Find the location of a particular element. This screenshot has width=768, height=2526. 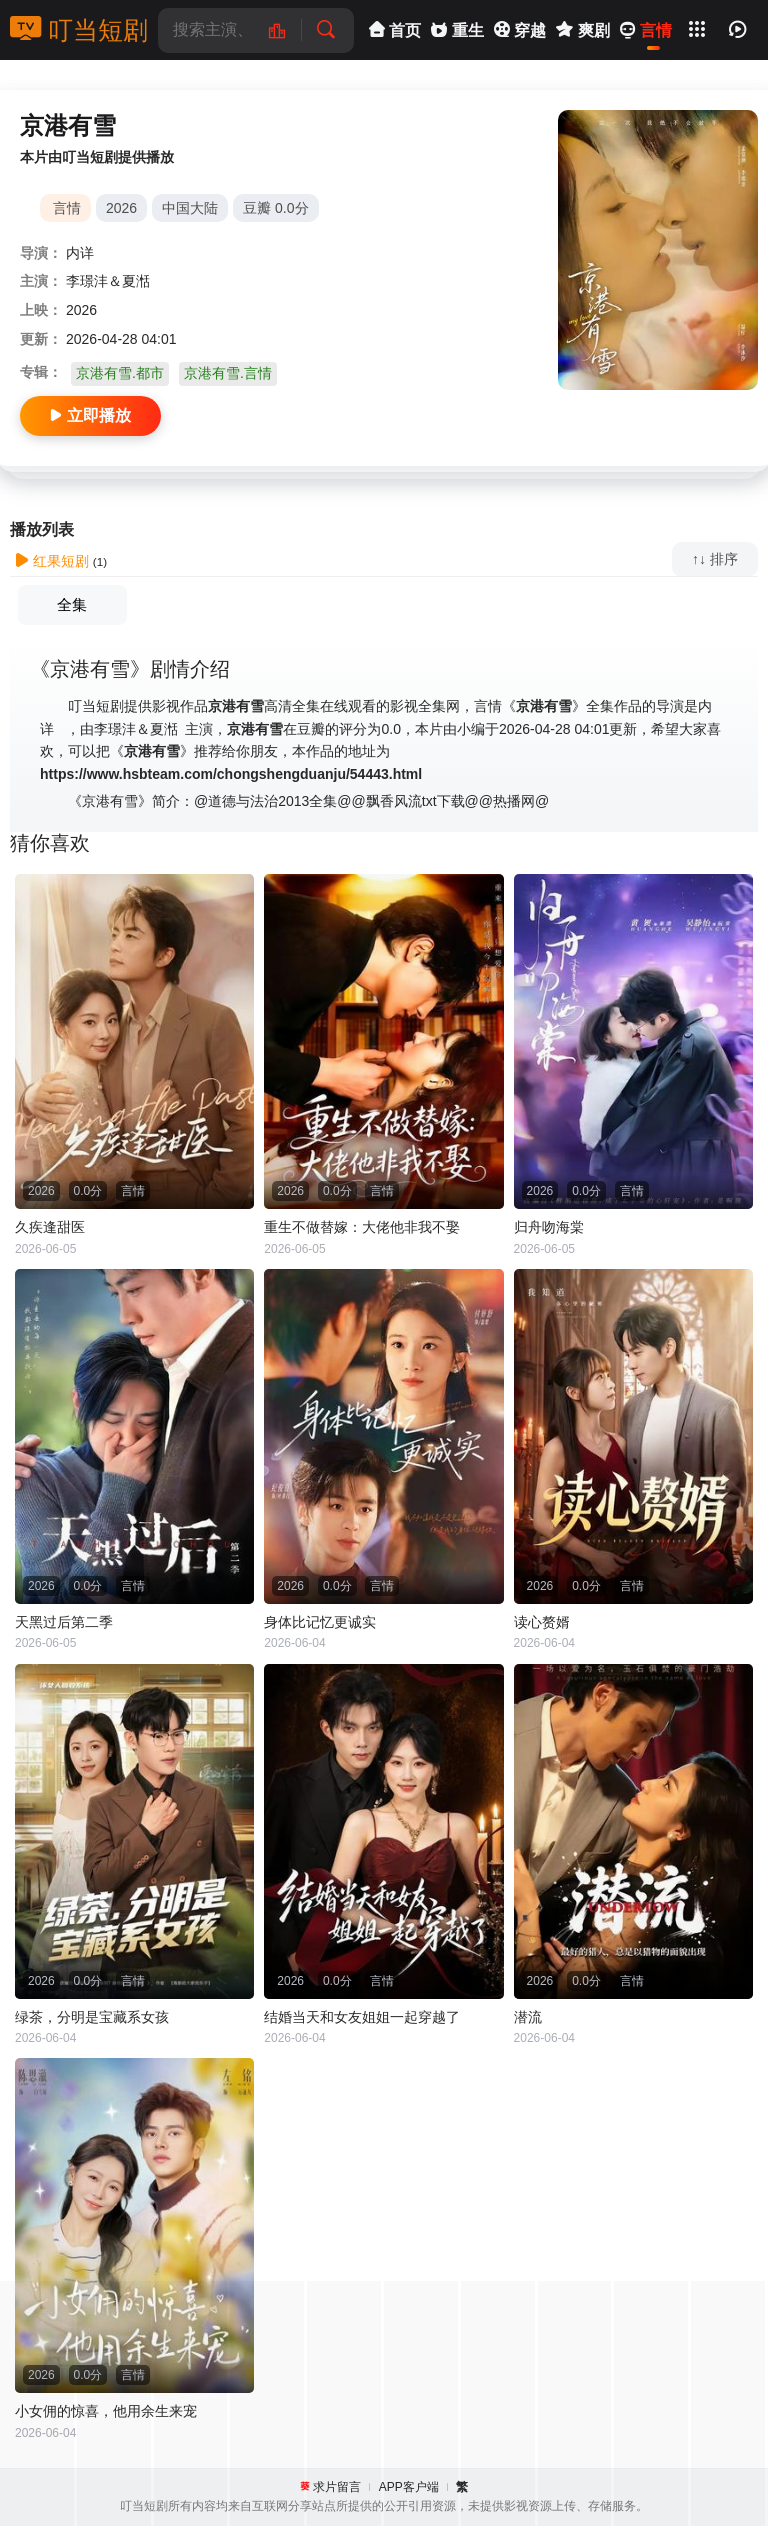

天黑过后第二季 is located at coordinates (64, 1622).